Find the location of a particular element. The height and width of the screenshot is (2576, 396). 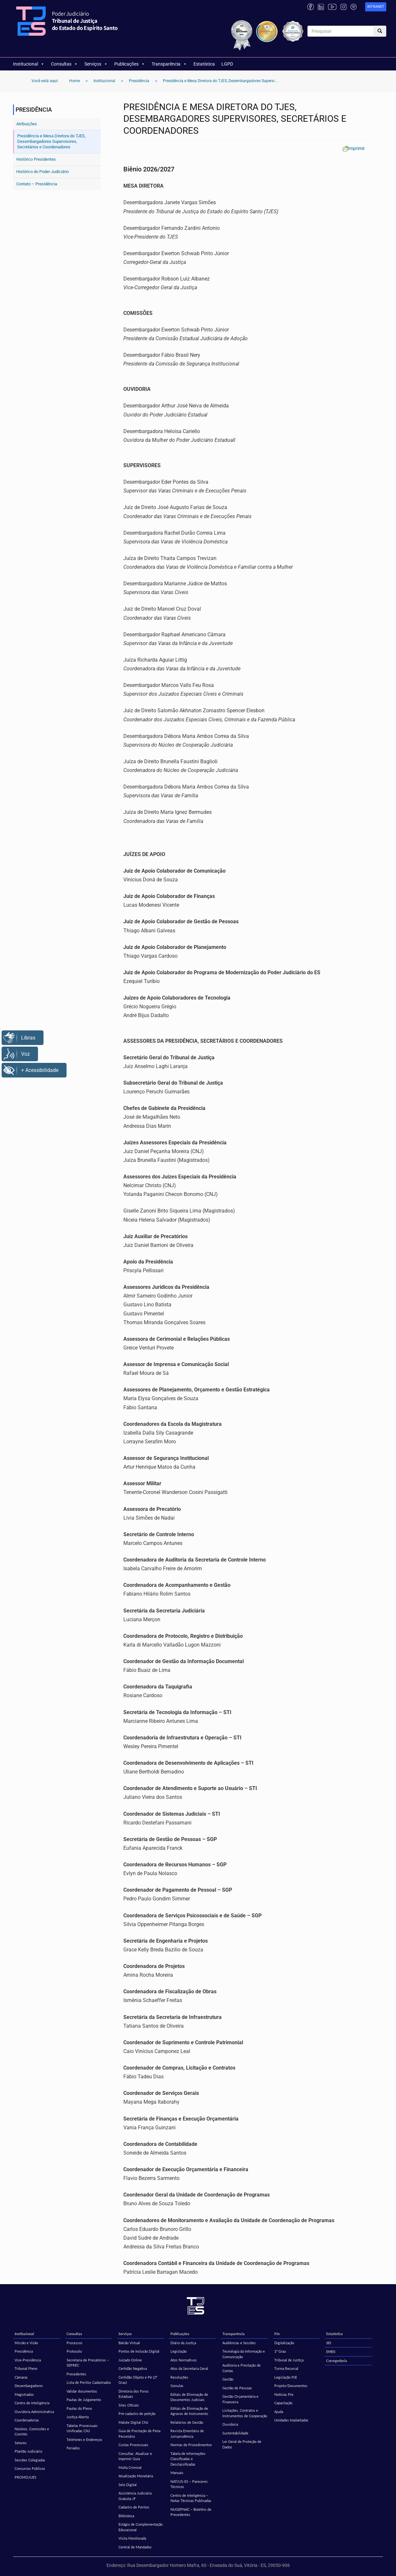

Custas Processuais is located at coordinates (133, 2445).